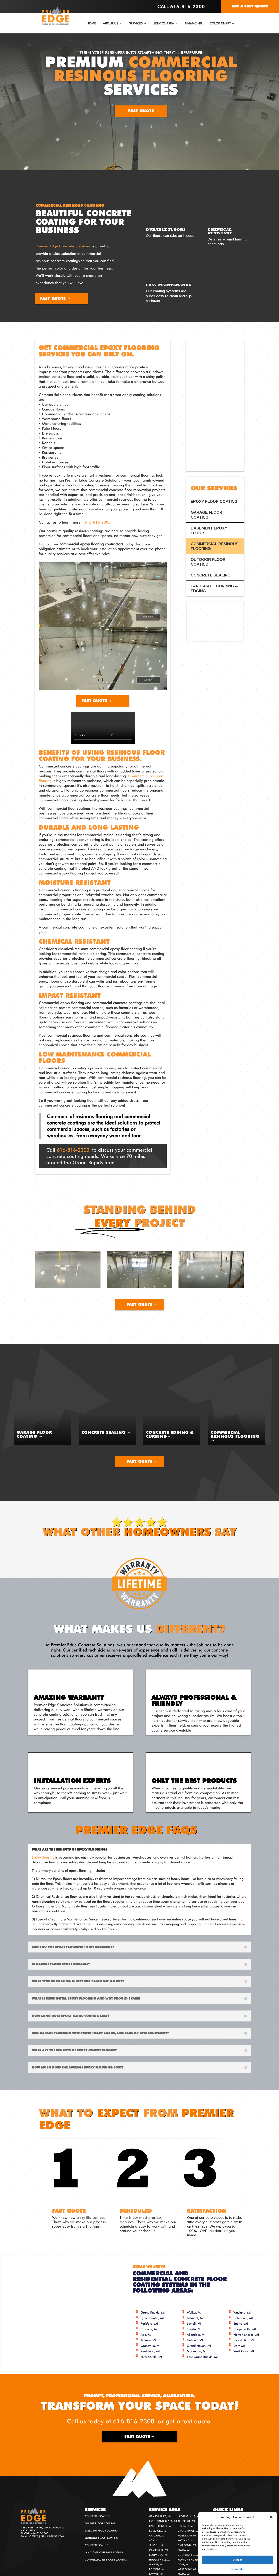 The image size is (279, 2576). Describe the element at coordinates (246, 2334) in the screenshot. I see `Norton Shores, MI` at that location.